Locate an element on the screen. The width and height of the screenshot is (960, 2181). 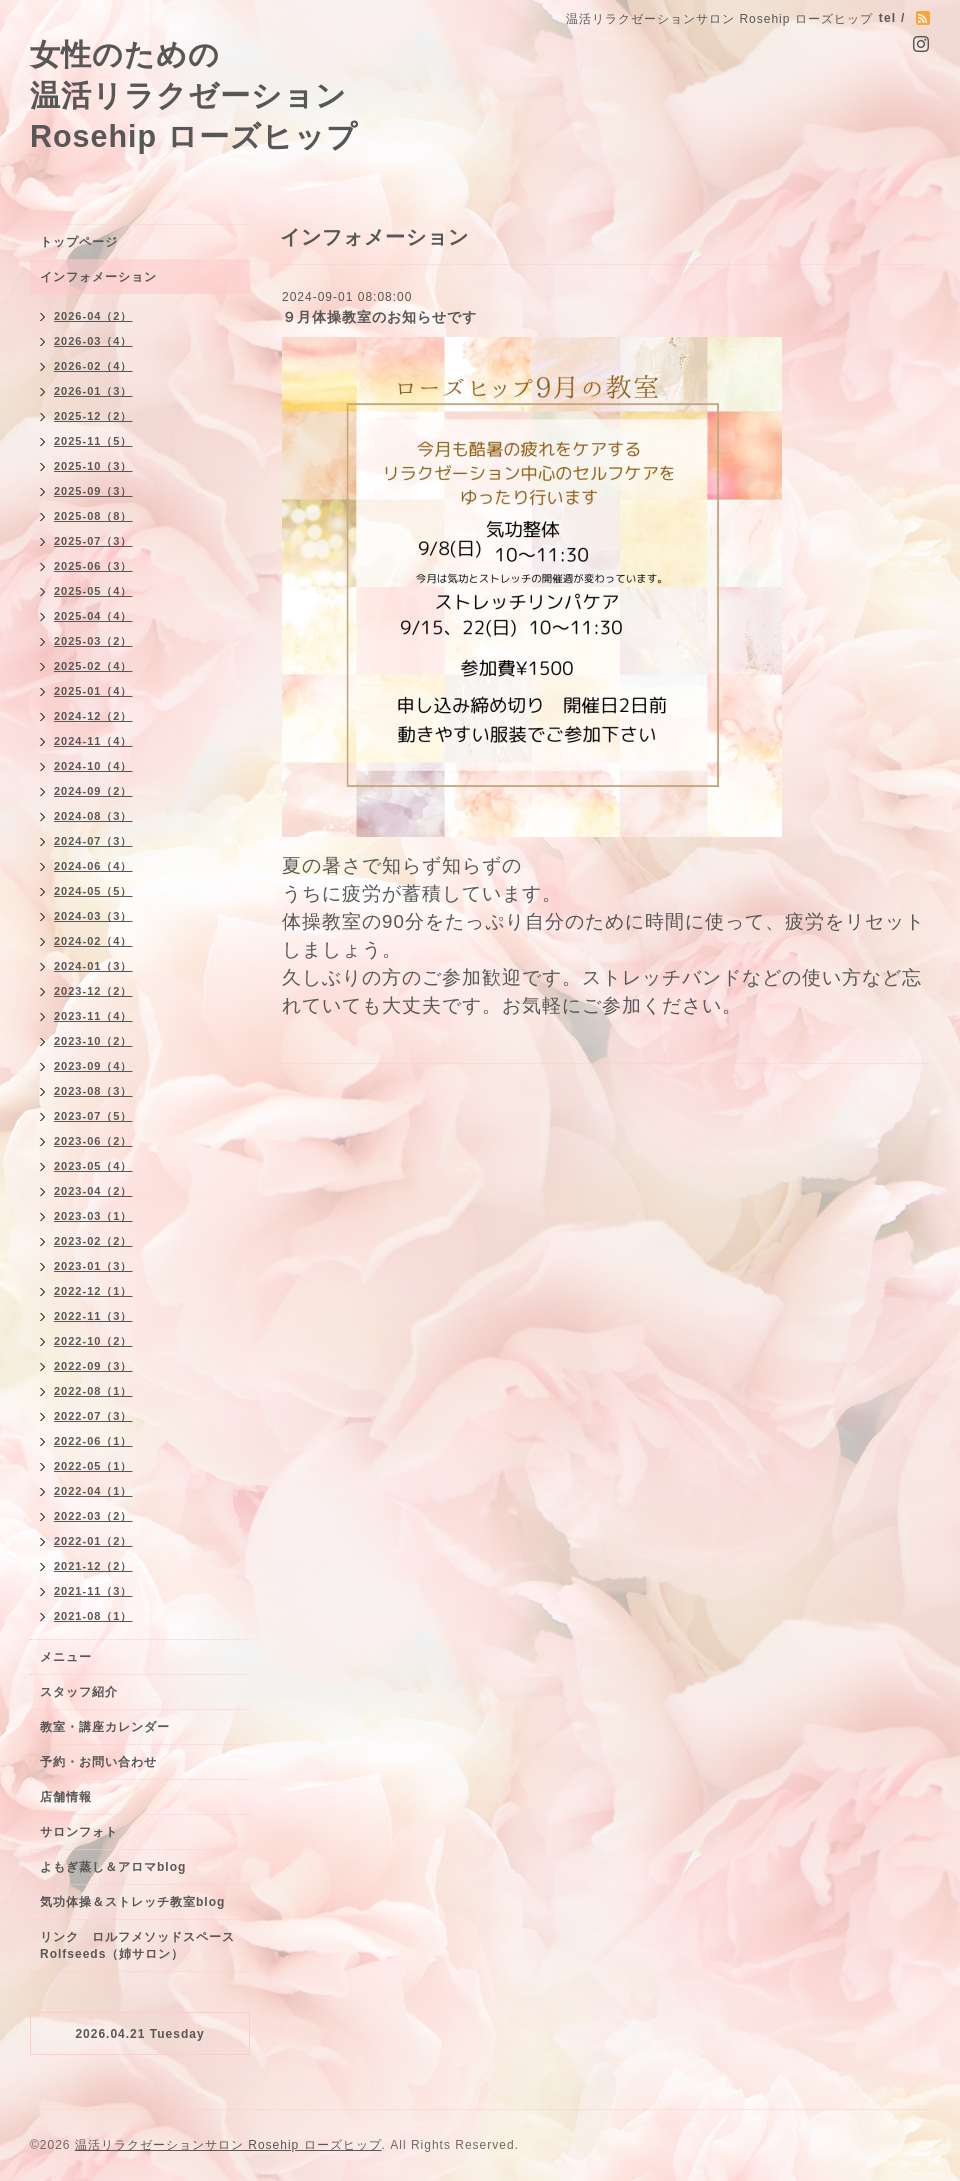
気功体操＆ストレッチ教室blog is located at coordinates (132, 1902).